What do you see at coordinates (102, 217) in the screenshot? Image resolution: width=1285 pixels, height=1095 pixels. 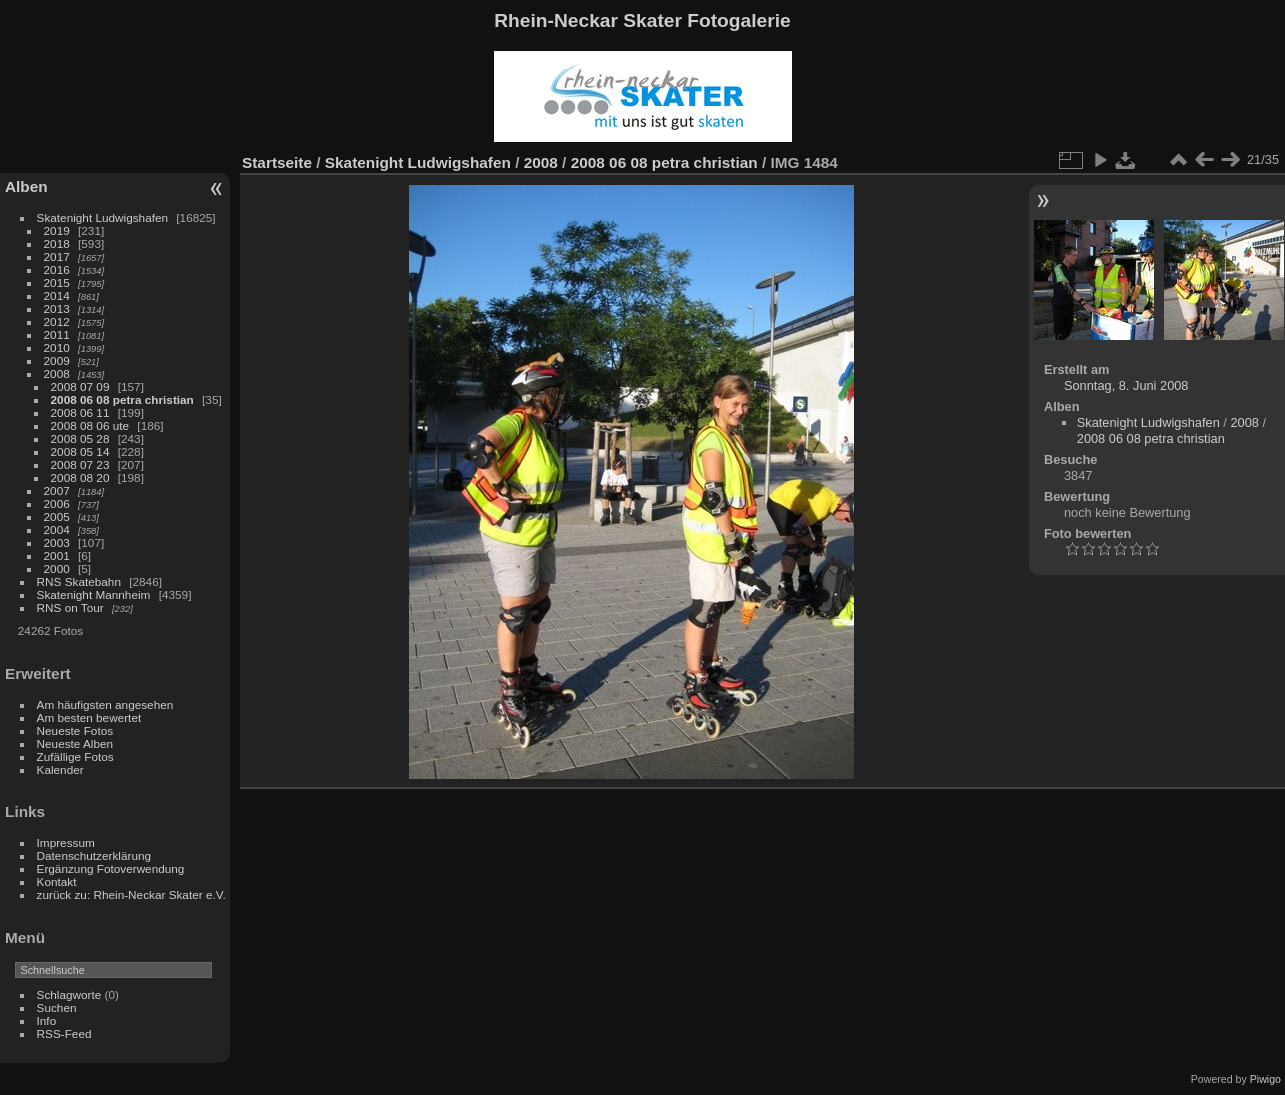 I see `Skatenight Ludwigshafen` at bounding box center [102, 217].